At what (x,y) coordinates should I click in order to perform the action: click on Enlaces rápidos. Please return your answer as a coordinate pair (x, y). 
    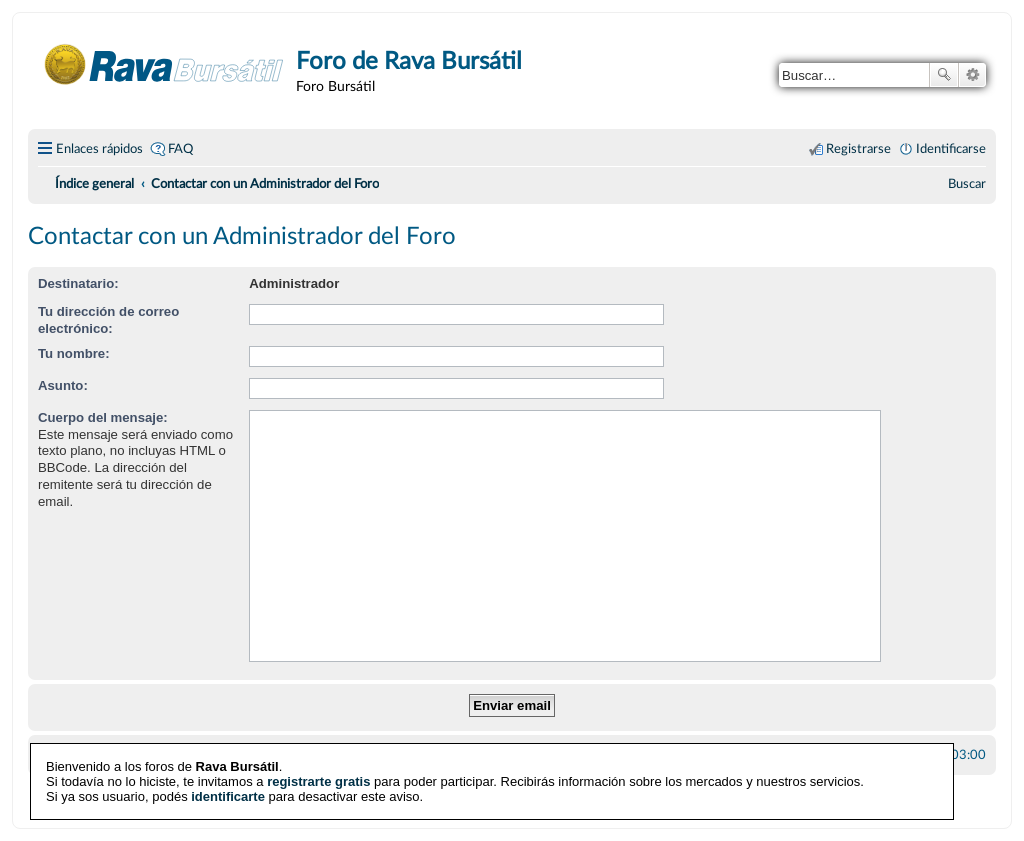
    Looking at the image, I should click on (99, 149).